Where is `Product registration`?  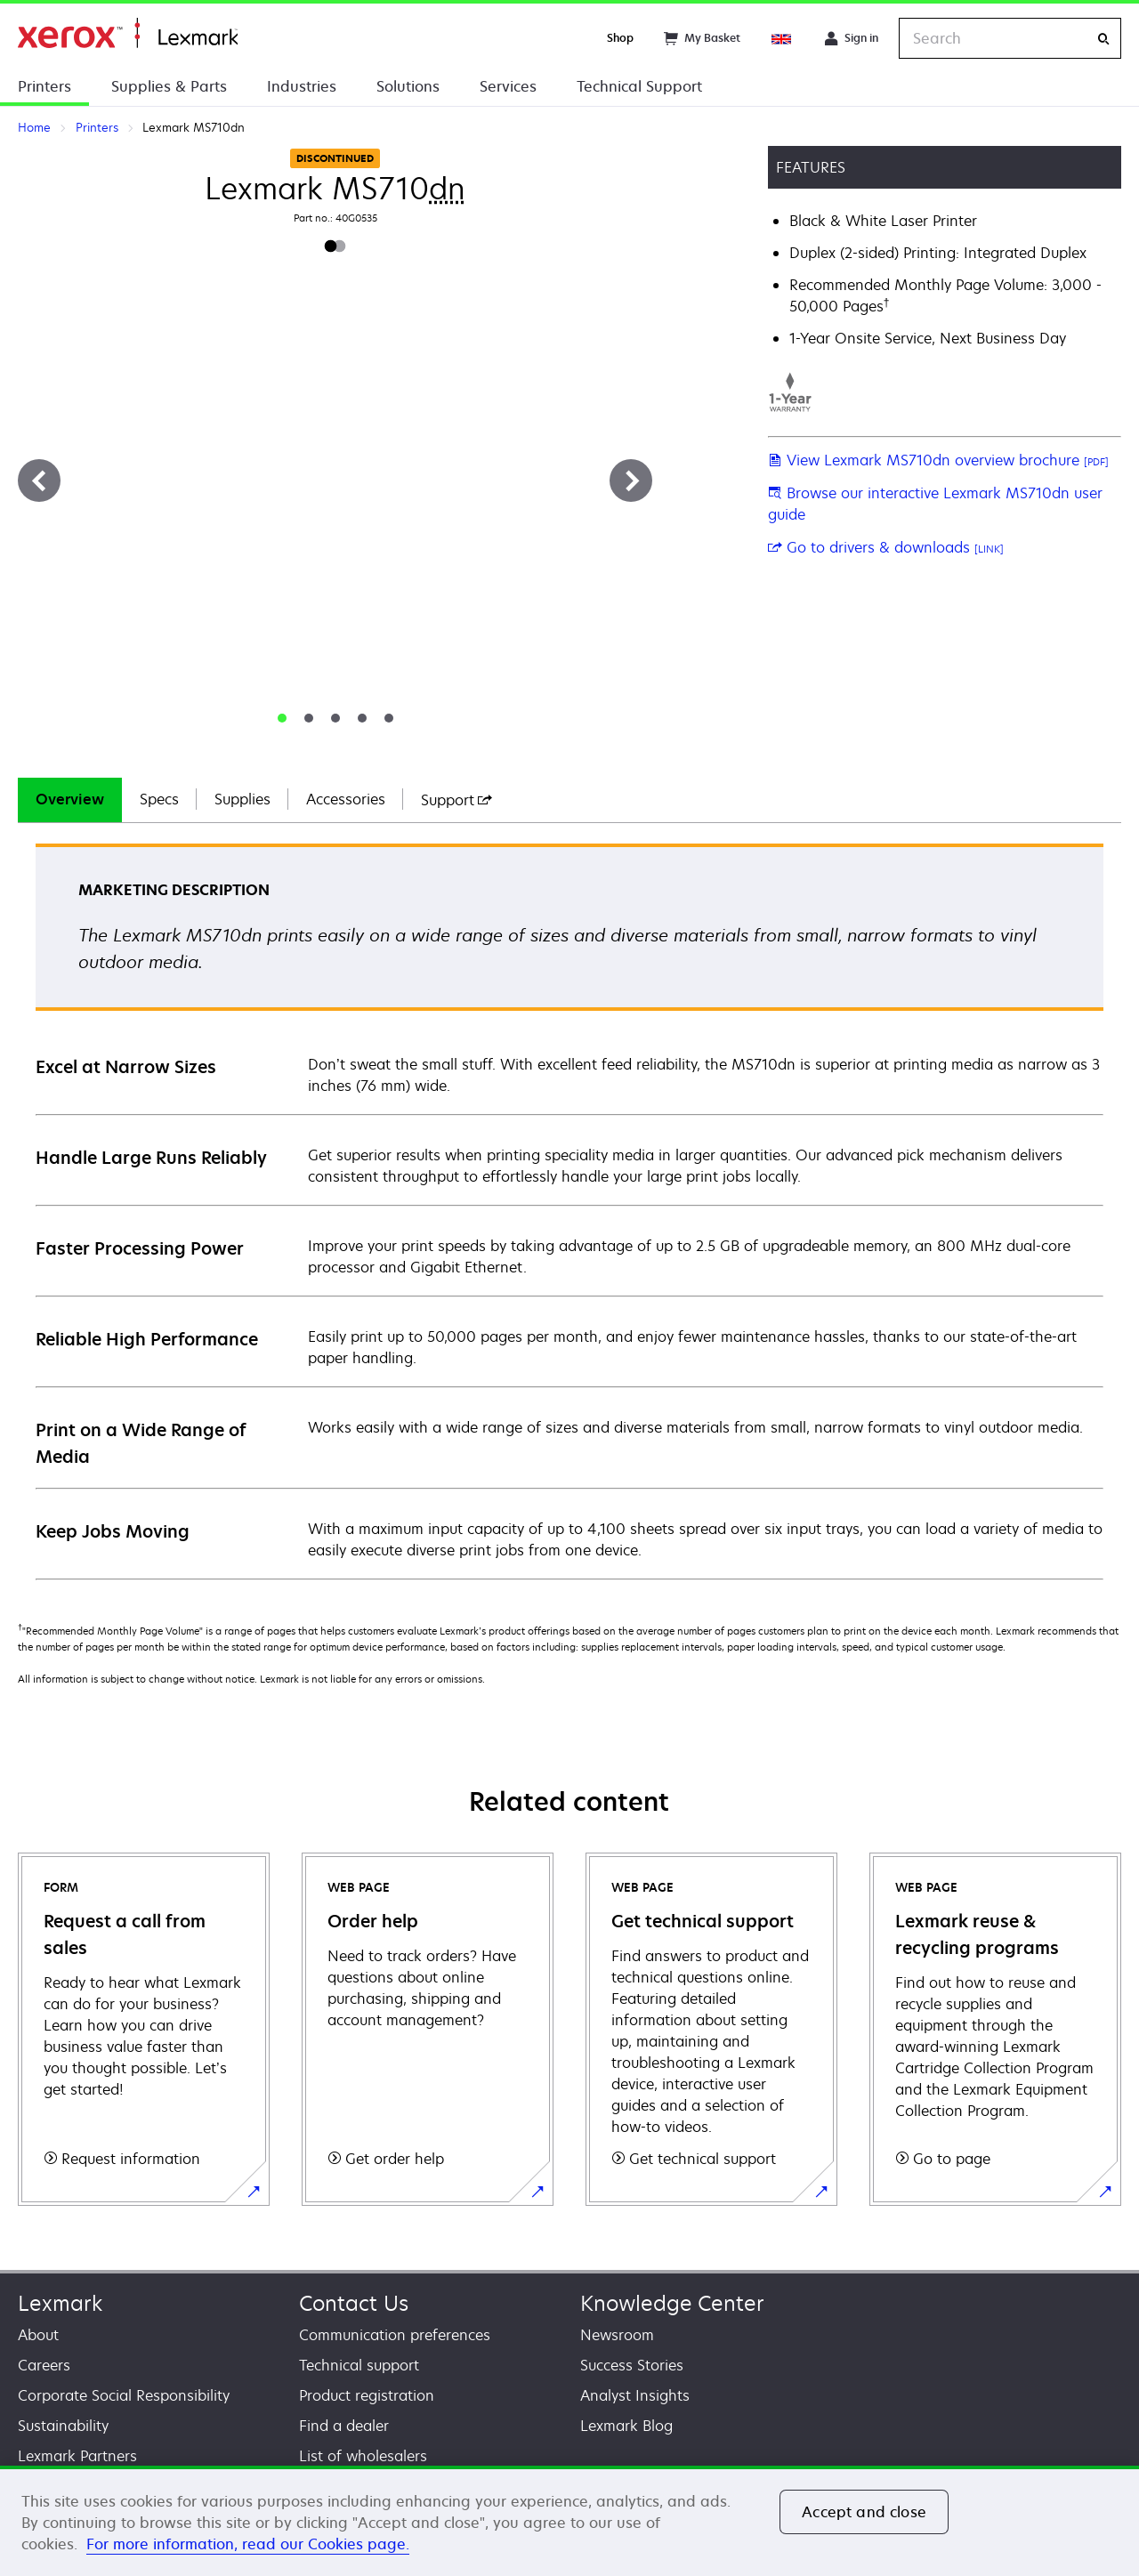 Product registration is located at coordinates (366, 2395).